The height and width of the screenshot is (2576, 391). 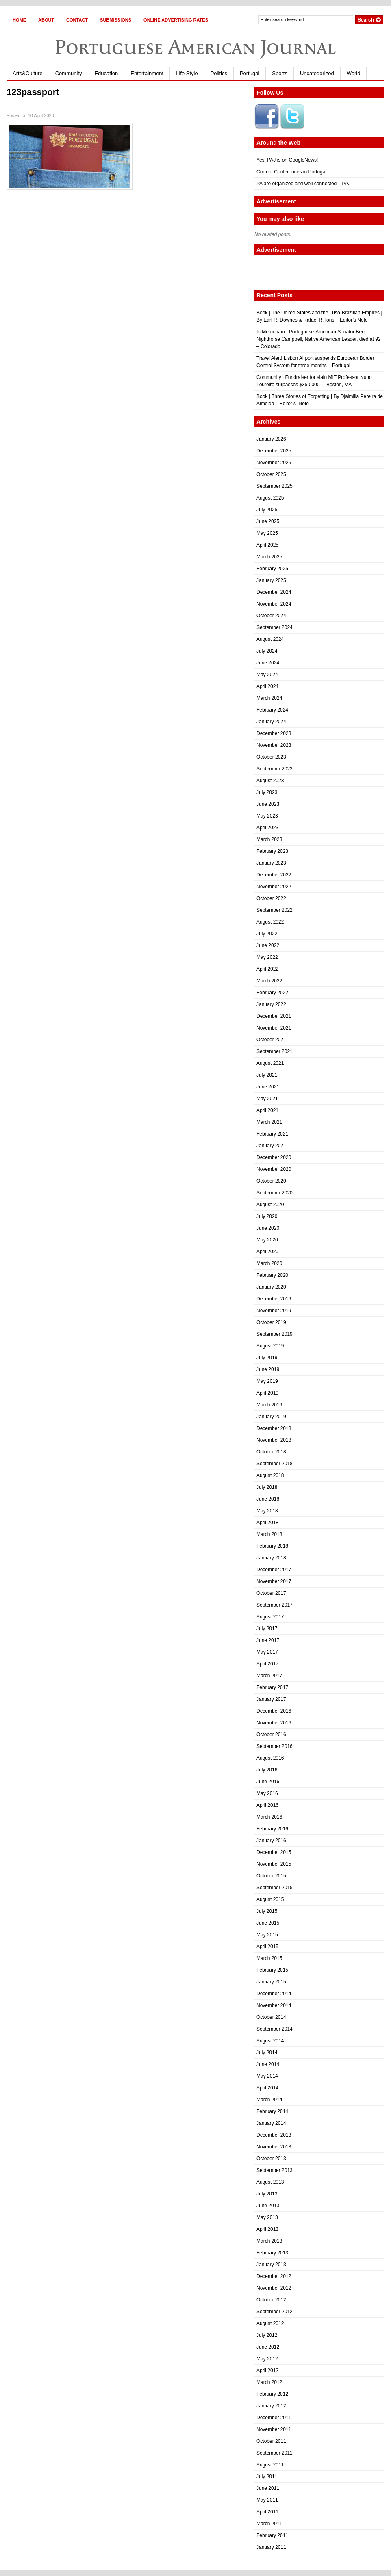 What do you see at coordinates (270, 1475) in the screenshot?
I see `August 2018` at bounding box center [270, 1475].